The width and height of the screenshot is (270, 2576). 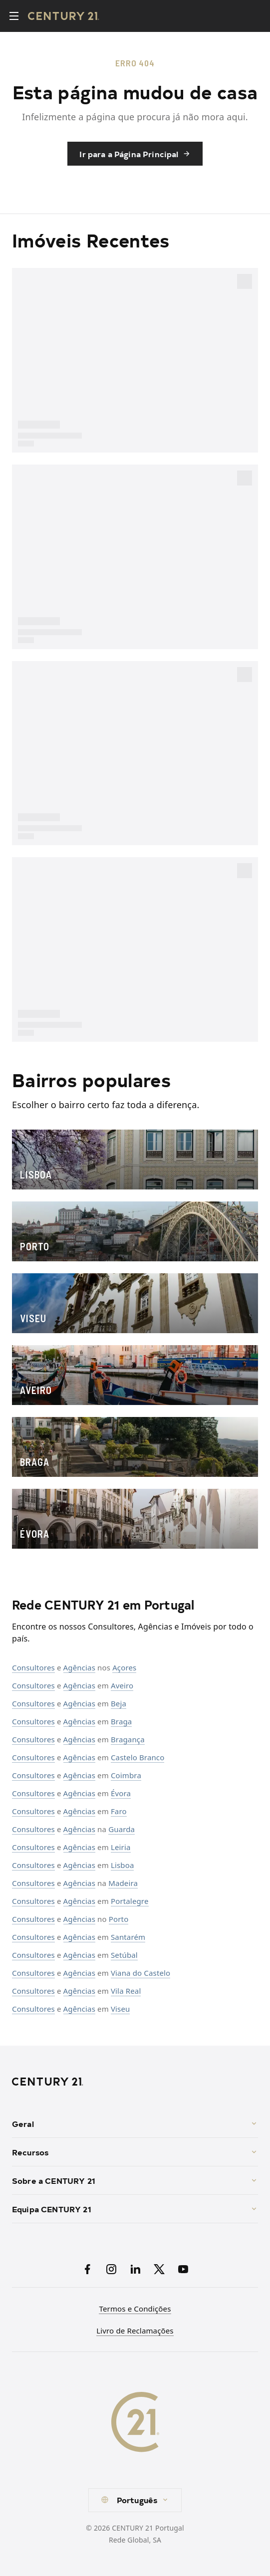 I want to click on Viseu, so click(x=120, y=2009).